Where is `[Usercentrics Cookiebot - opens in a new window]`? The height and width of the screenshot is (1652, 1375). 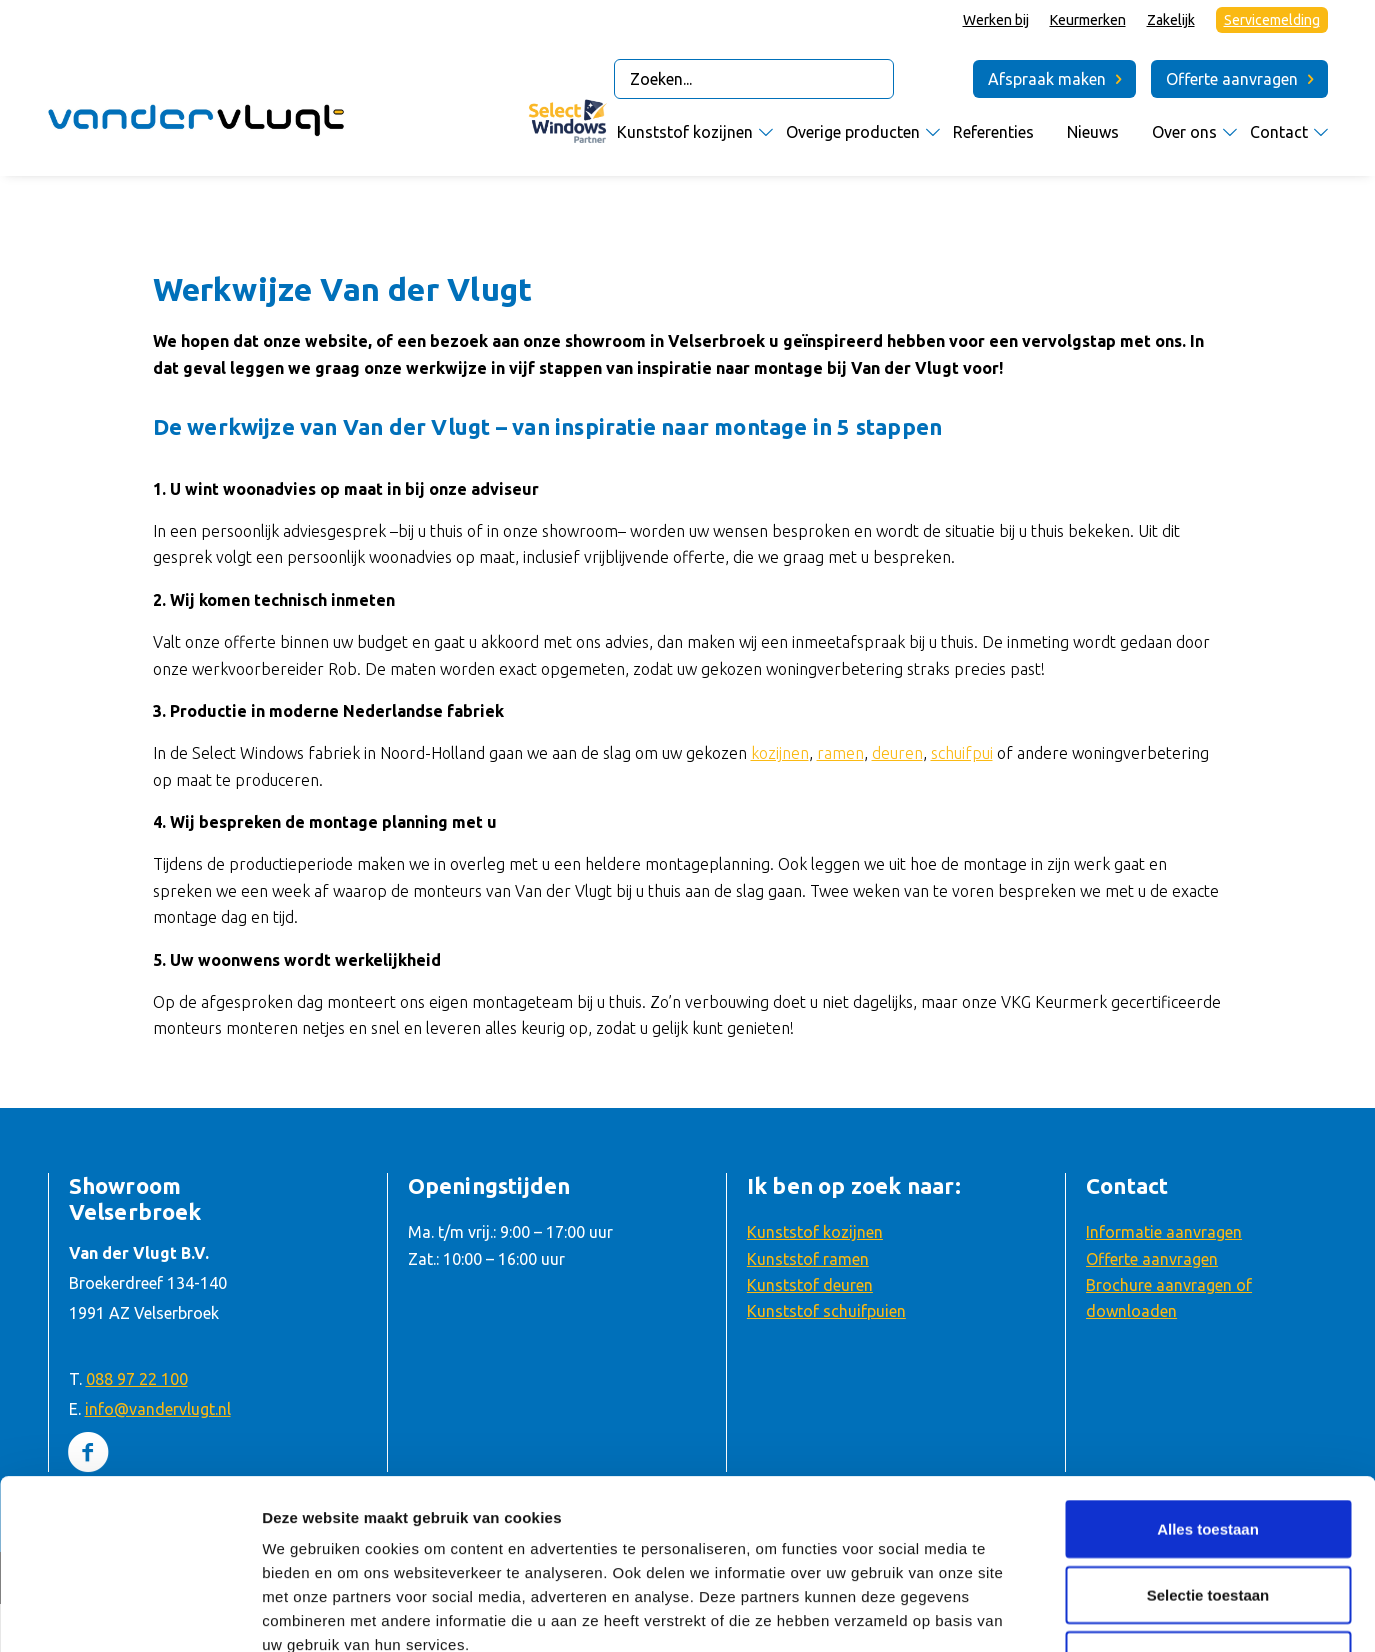 [Usercentrics Cookiebot - opens in a new window] is located at coordinates (129, 1613).